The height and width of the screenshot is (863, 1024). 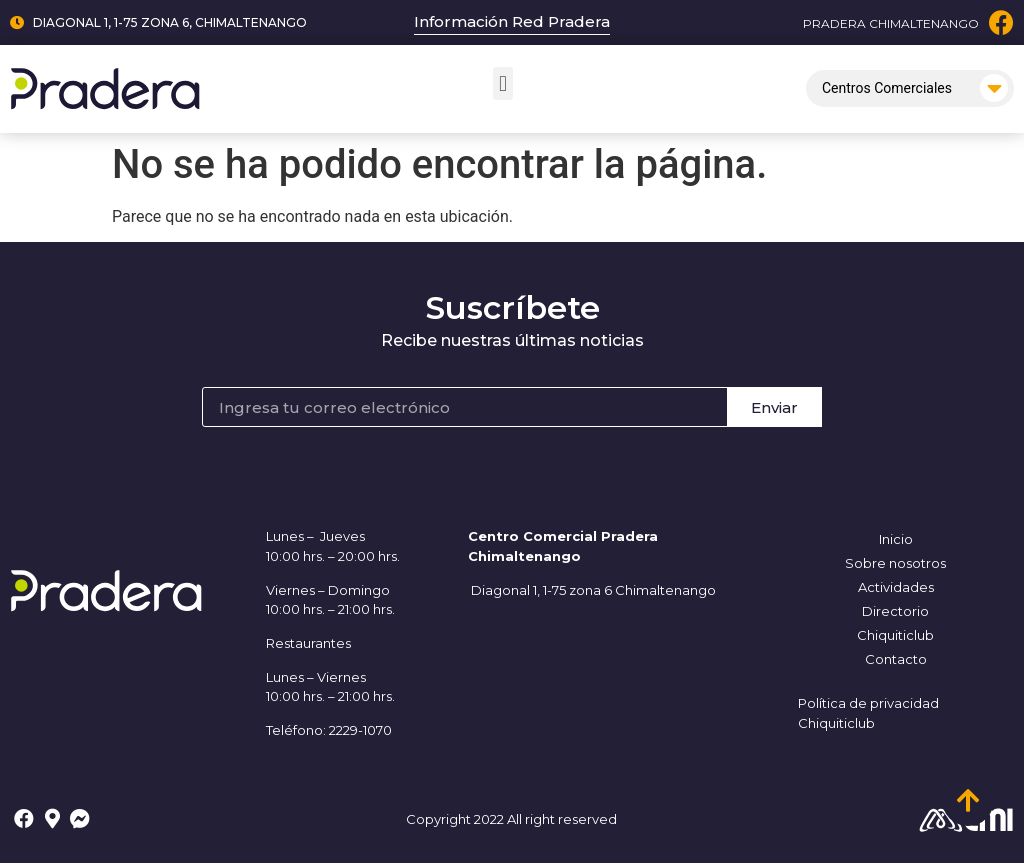 I want to click on Inicio, so click(x=896, y=539).